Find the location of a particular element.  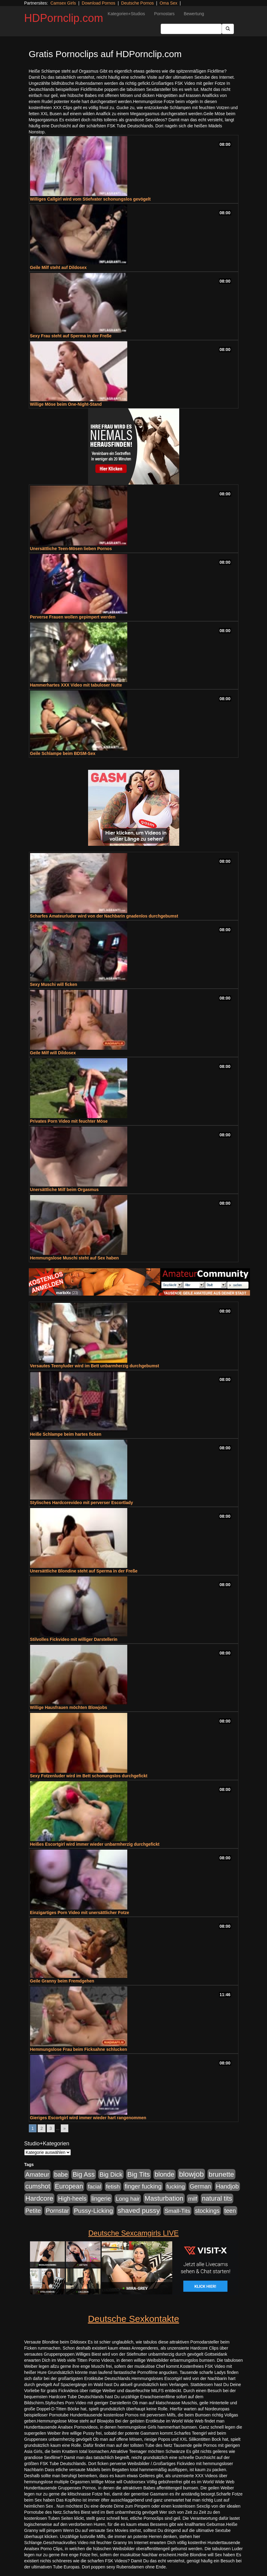

facial [facial (455 Einträge)] is located at coordinates (94, 2186).